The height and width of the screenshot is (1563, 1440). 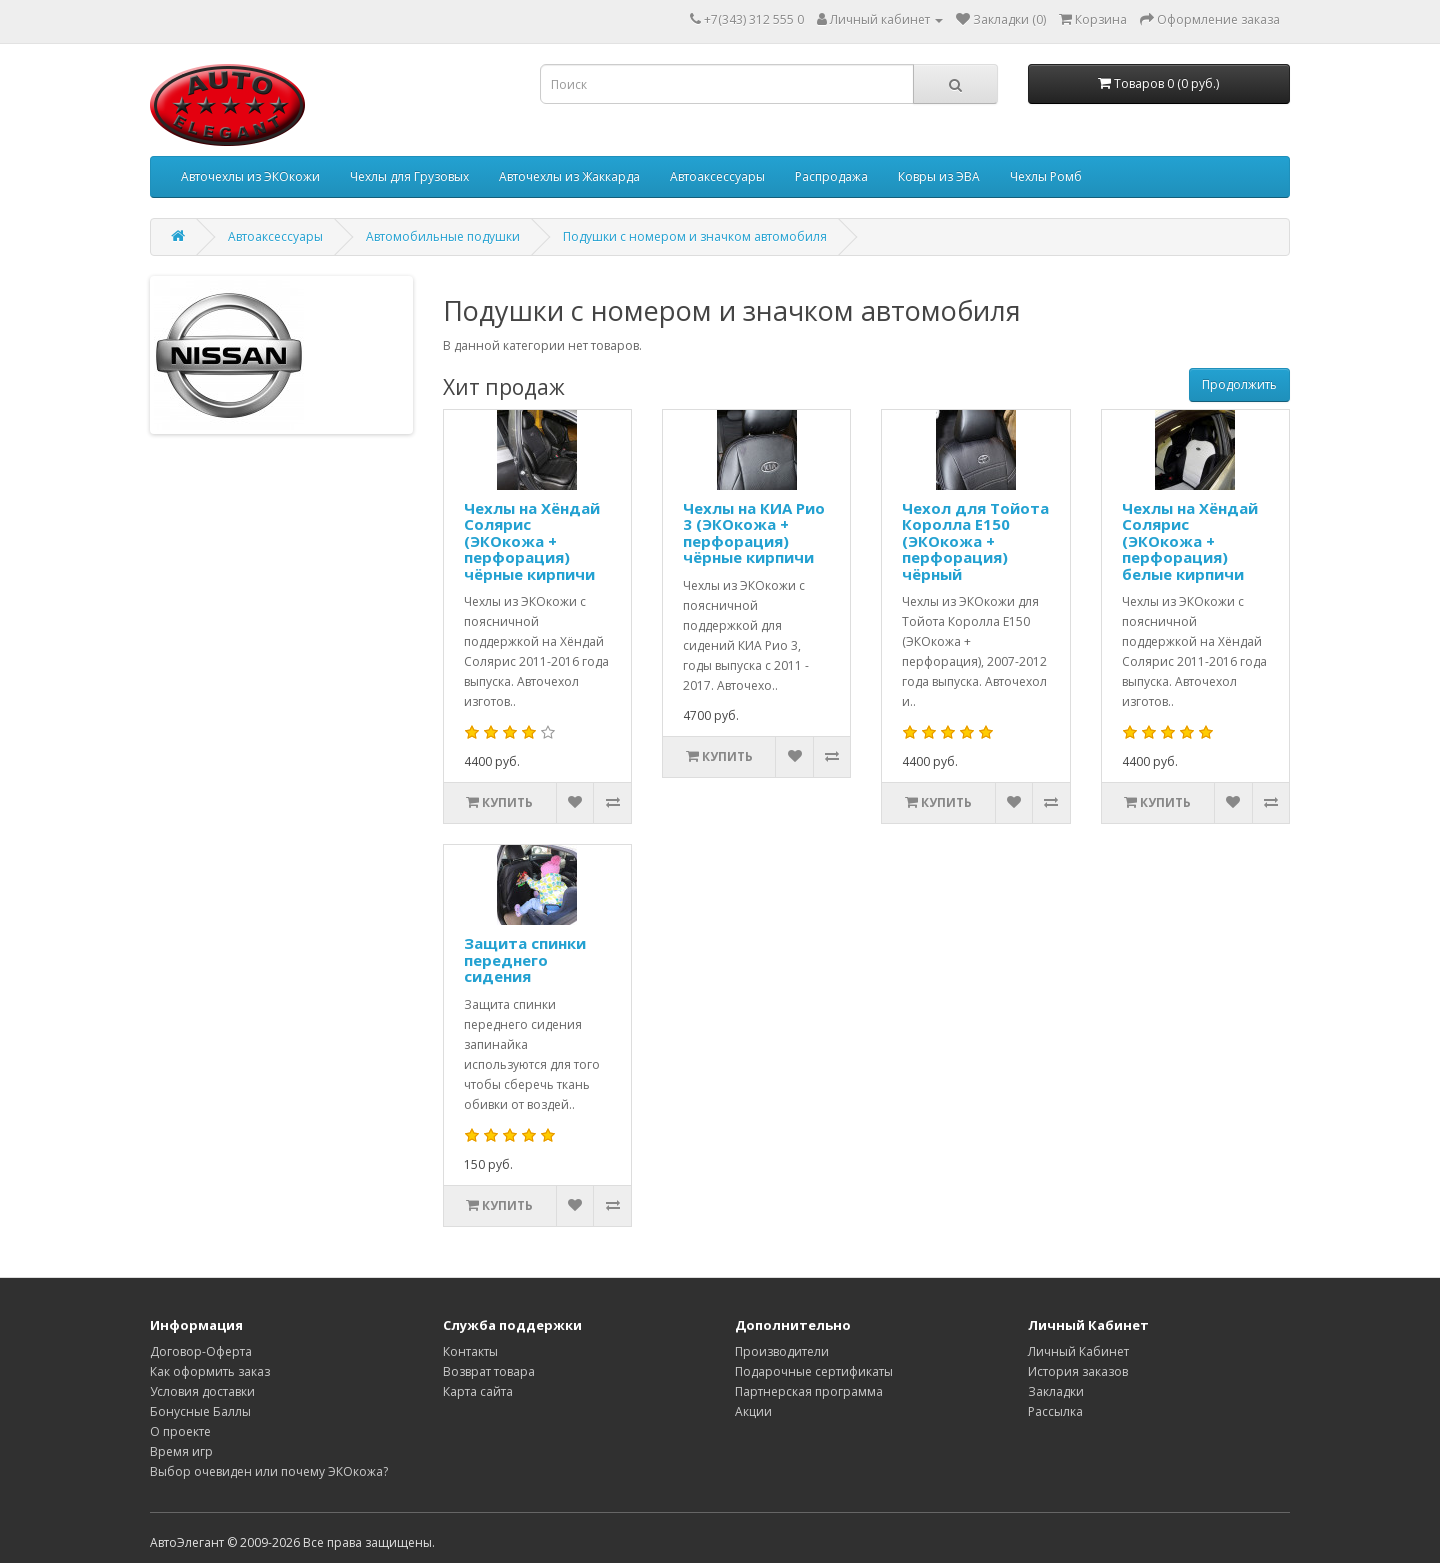 What do you see at coordinates (180, 1431) in the screenshot?
I see `О проекте` at bounding box center [180, 1431].